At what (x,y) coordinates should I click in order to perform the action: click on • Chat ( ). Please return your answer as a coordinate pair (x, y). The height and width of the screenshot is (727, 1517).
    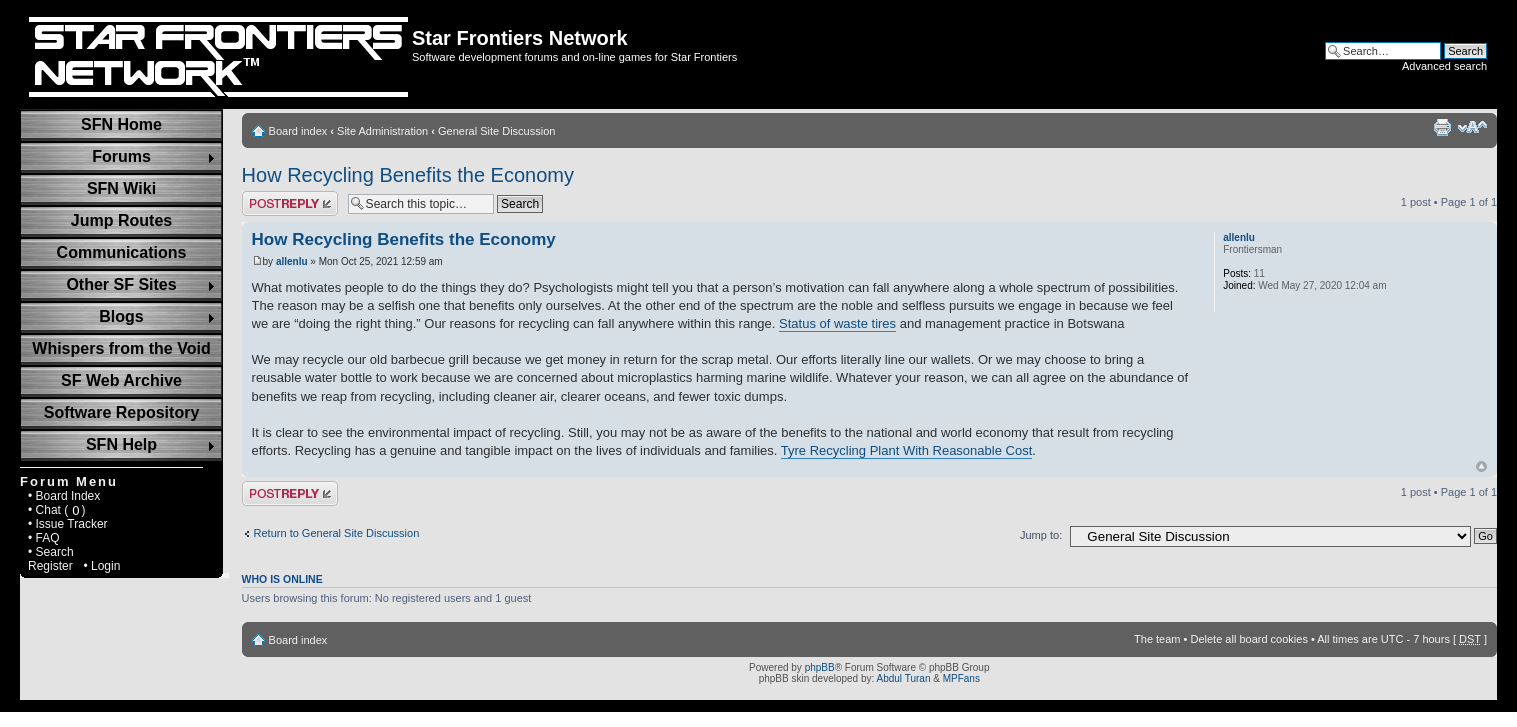
    Looking at the image, I should click on (57, 510).